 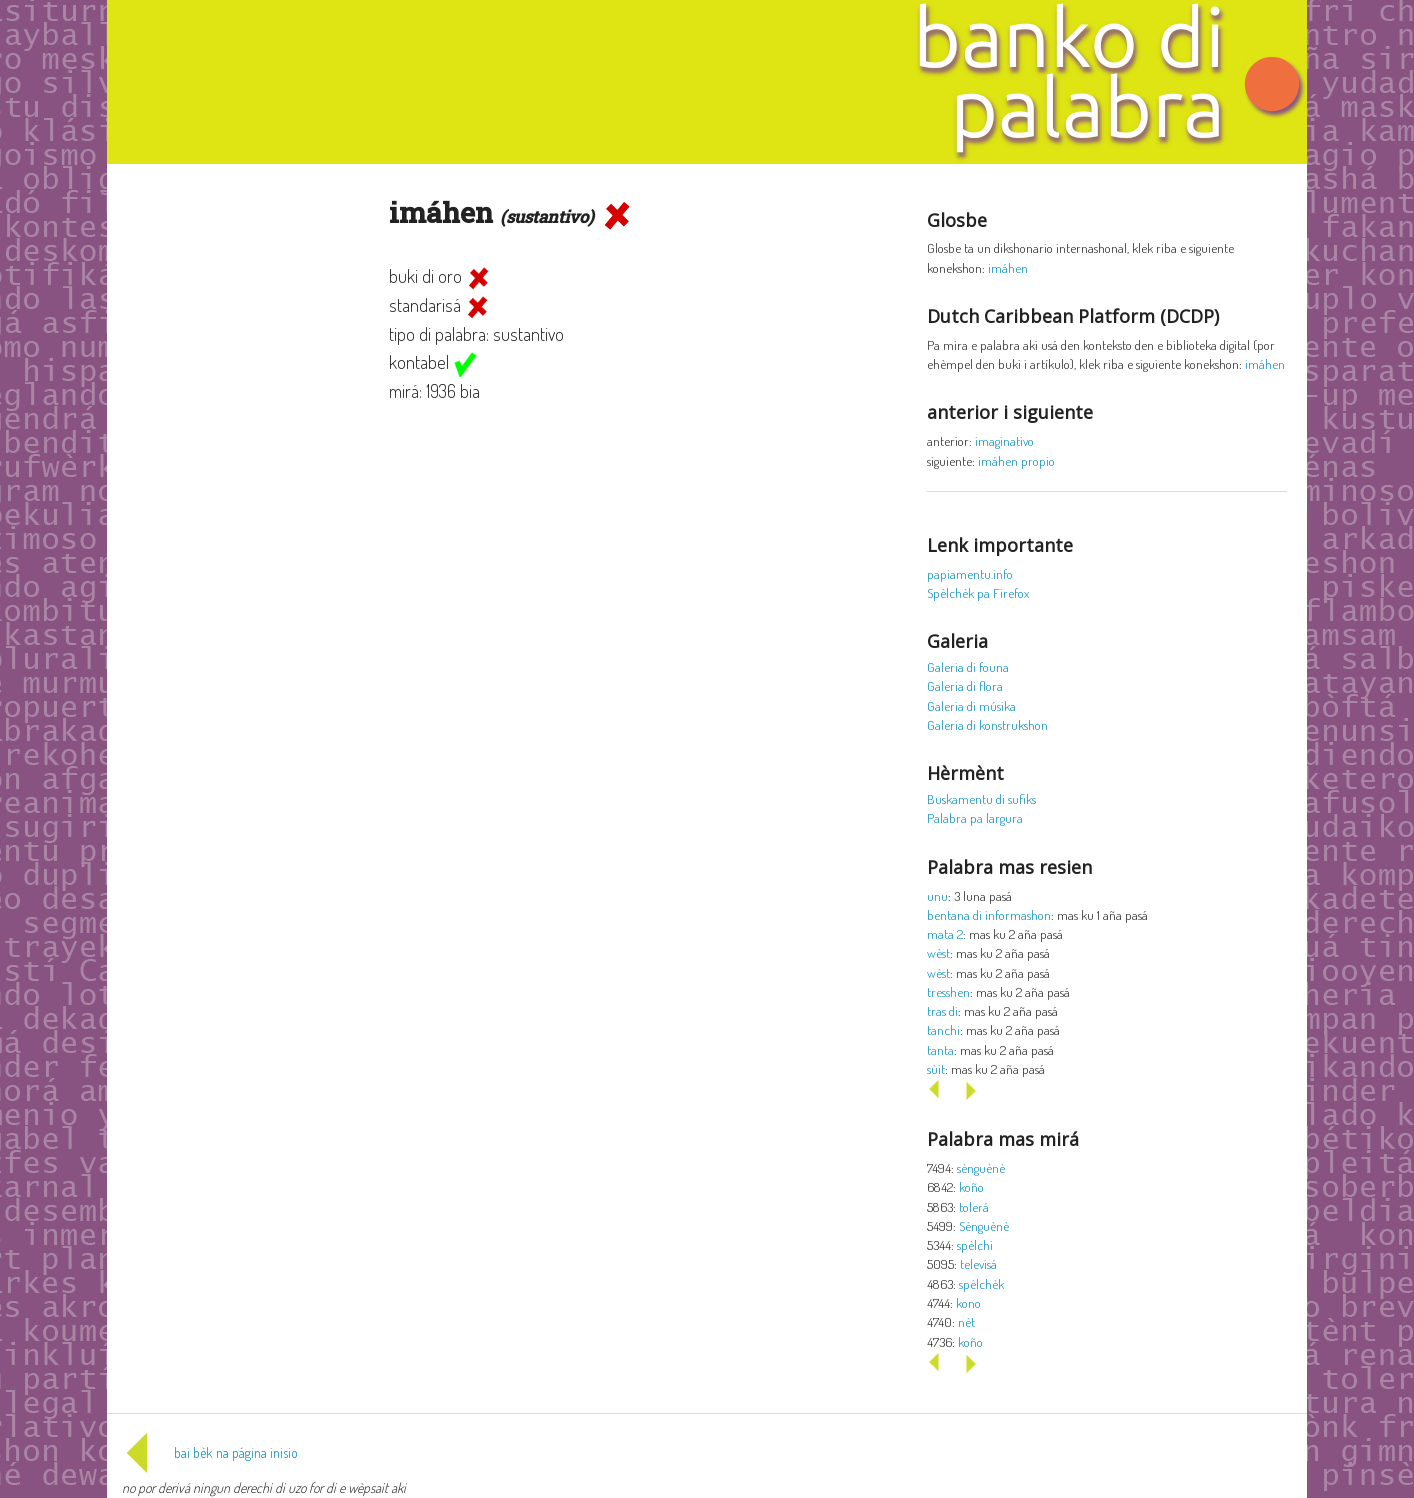 I want to click on tras di, so click(x=942, y=1010).